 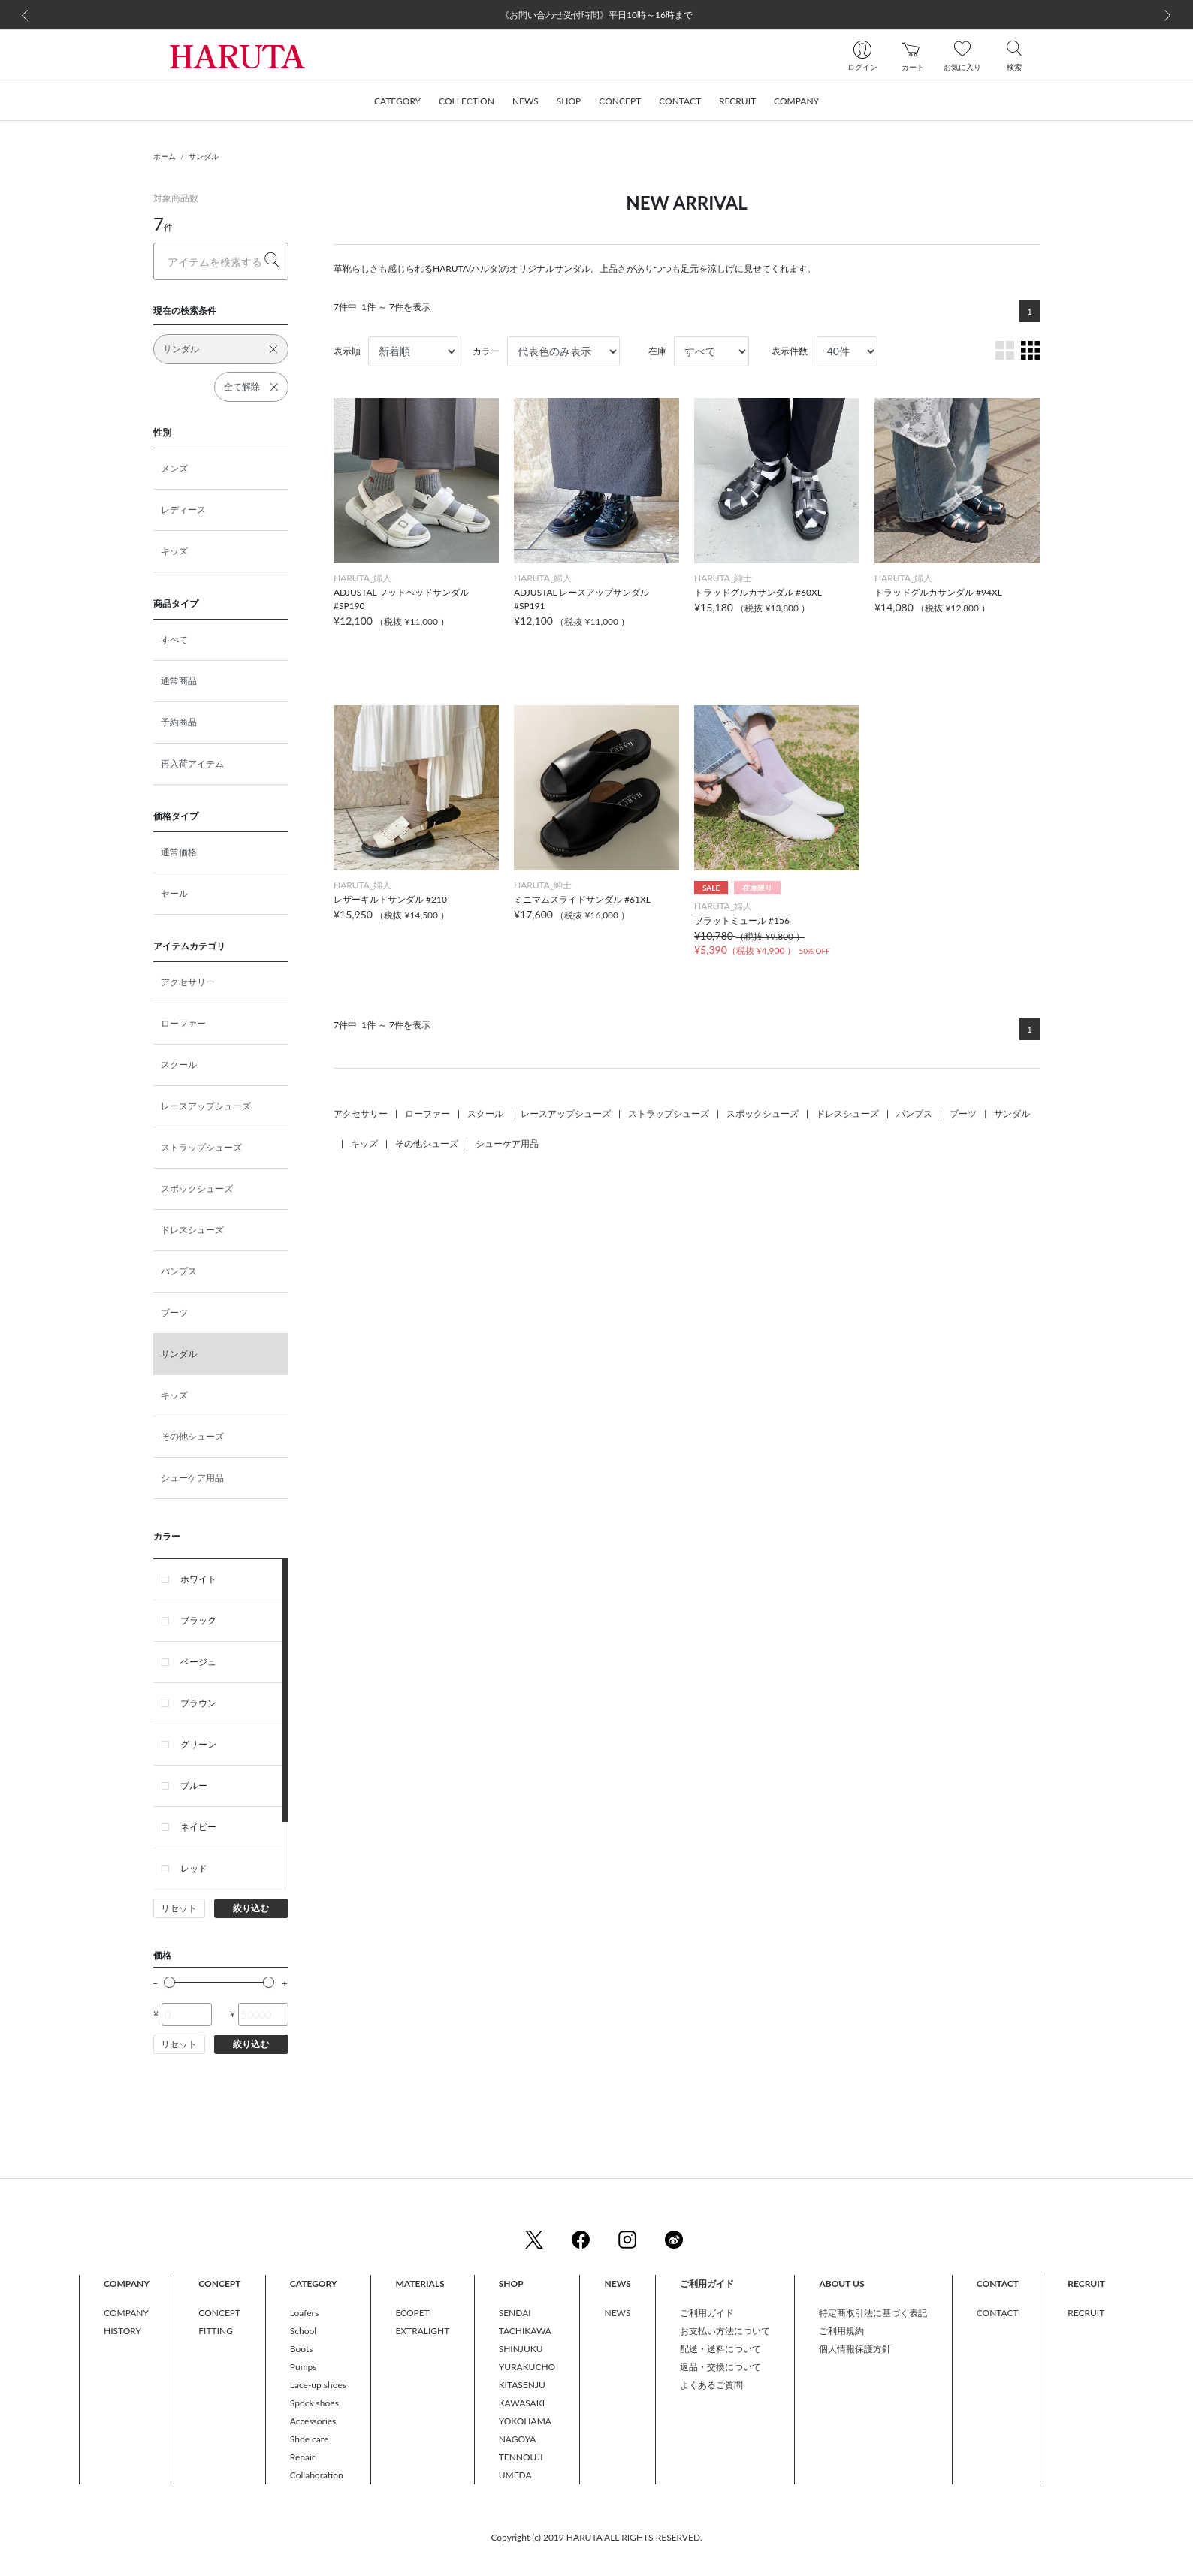 What do you see at coordinates (174, 639) in the screenshot?
I see `すべて` at bounding box center [174, 639].